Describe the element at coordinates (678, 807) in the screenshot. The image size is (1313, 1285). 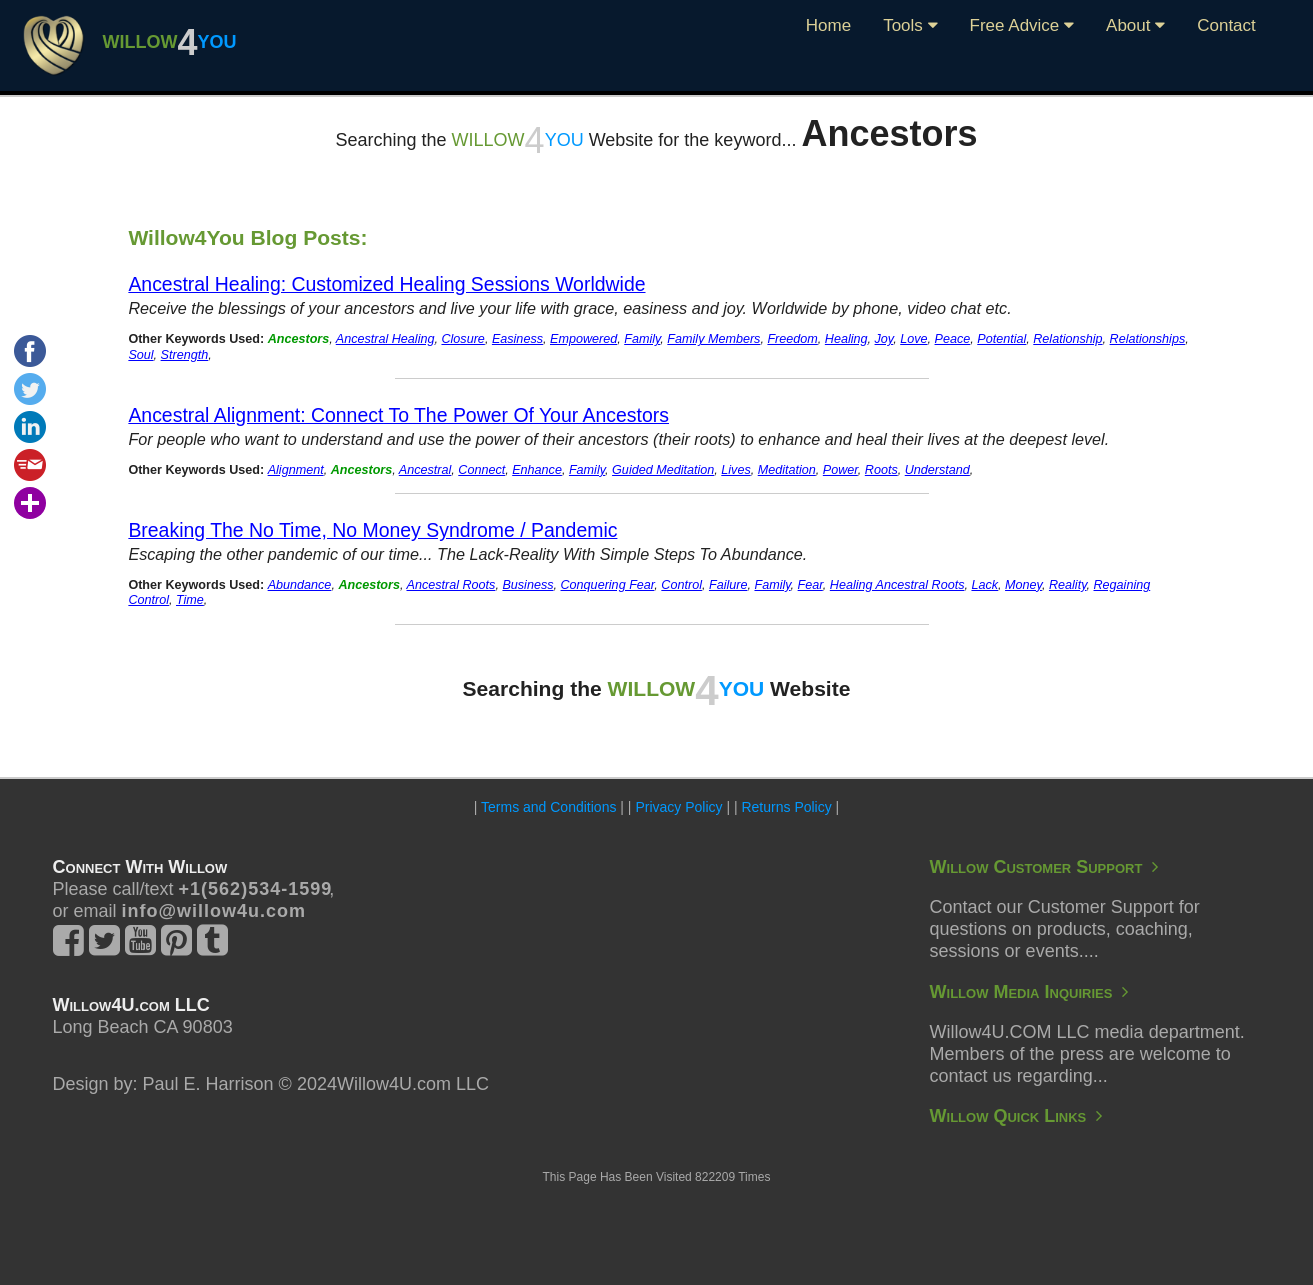
I see `Privacy Policy` at that location.